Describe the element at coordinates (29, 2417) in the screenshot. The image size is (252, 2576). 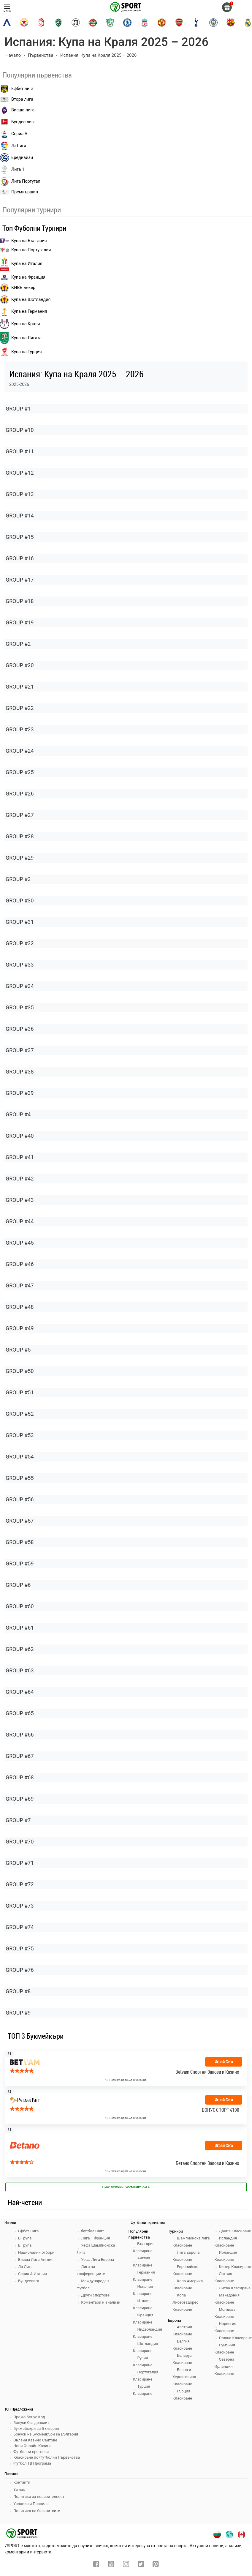
I see `Промо Бонус Код` at that location.